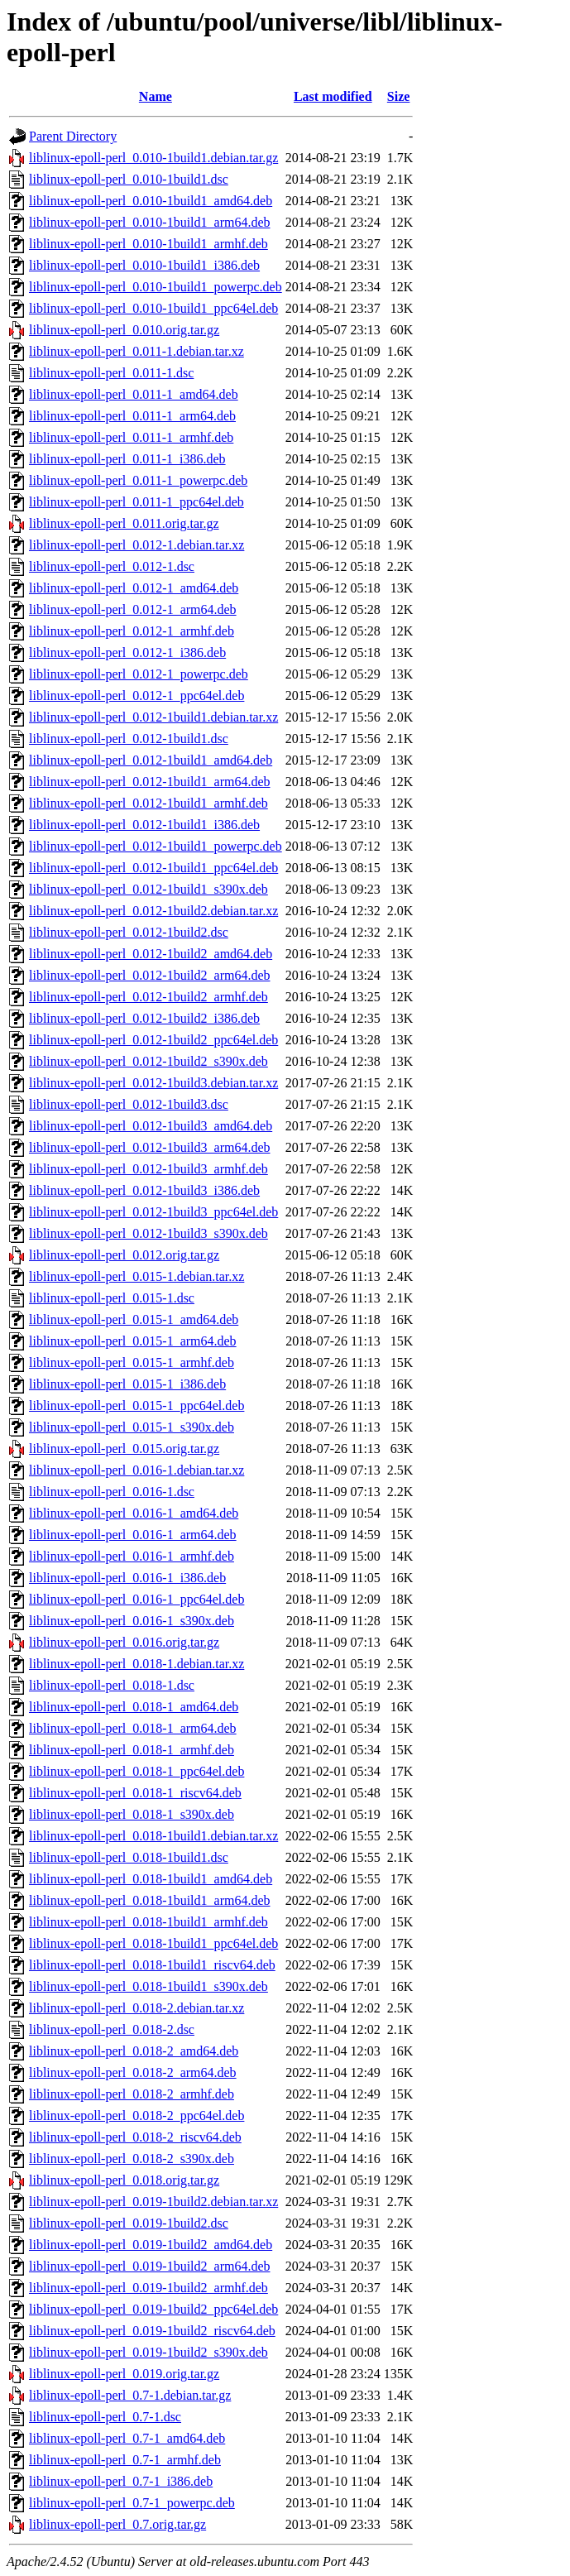 The height and width of the screenshot is (2576, 570). What do you see at coordinates (136, 1771) in the screenshot?
I see `liblinux-epoll-perl_0.018-1_ppc64el.deb` at bounding box center [136, 1771].